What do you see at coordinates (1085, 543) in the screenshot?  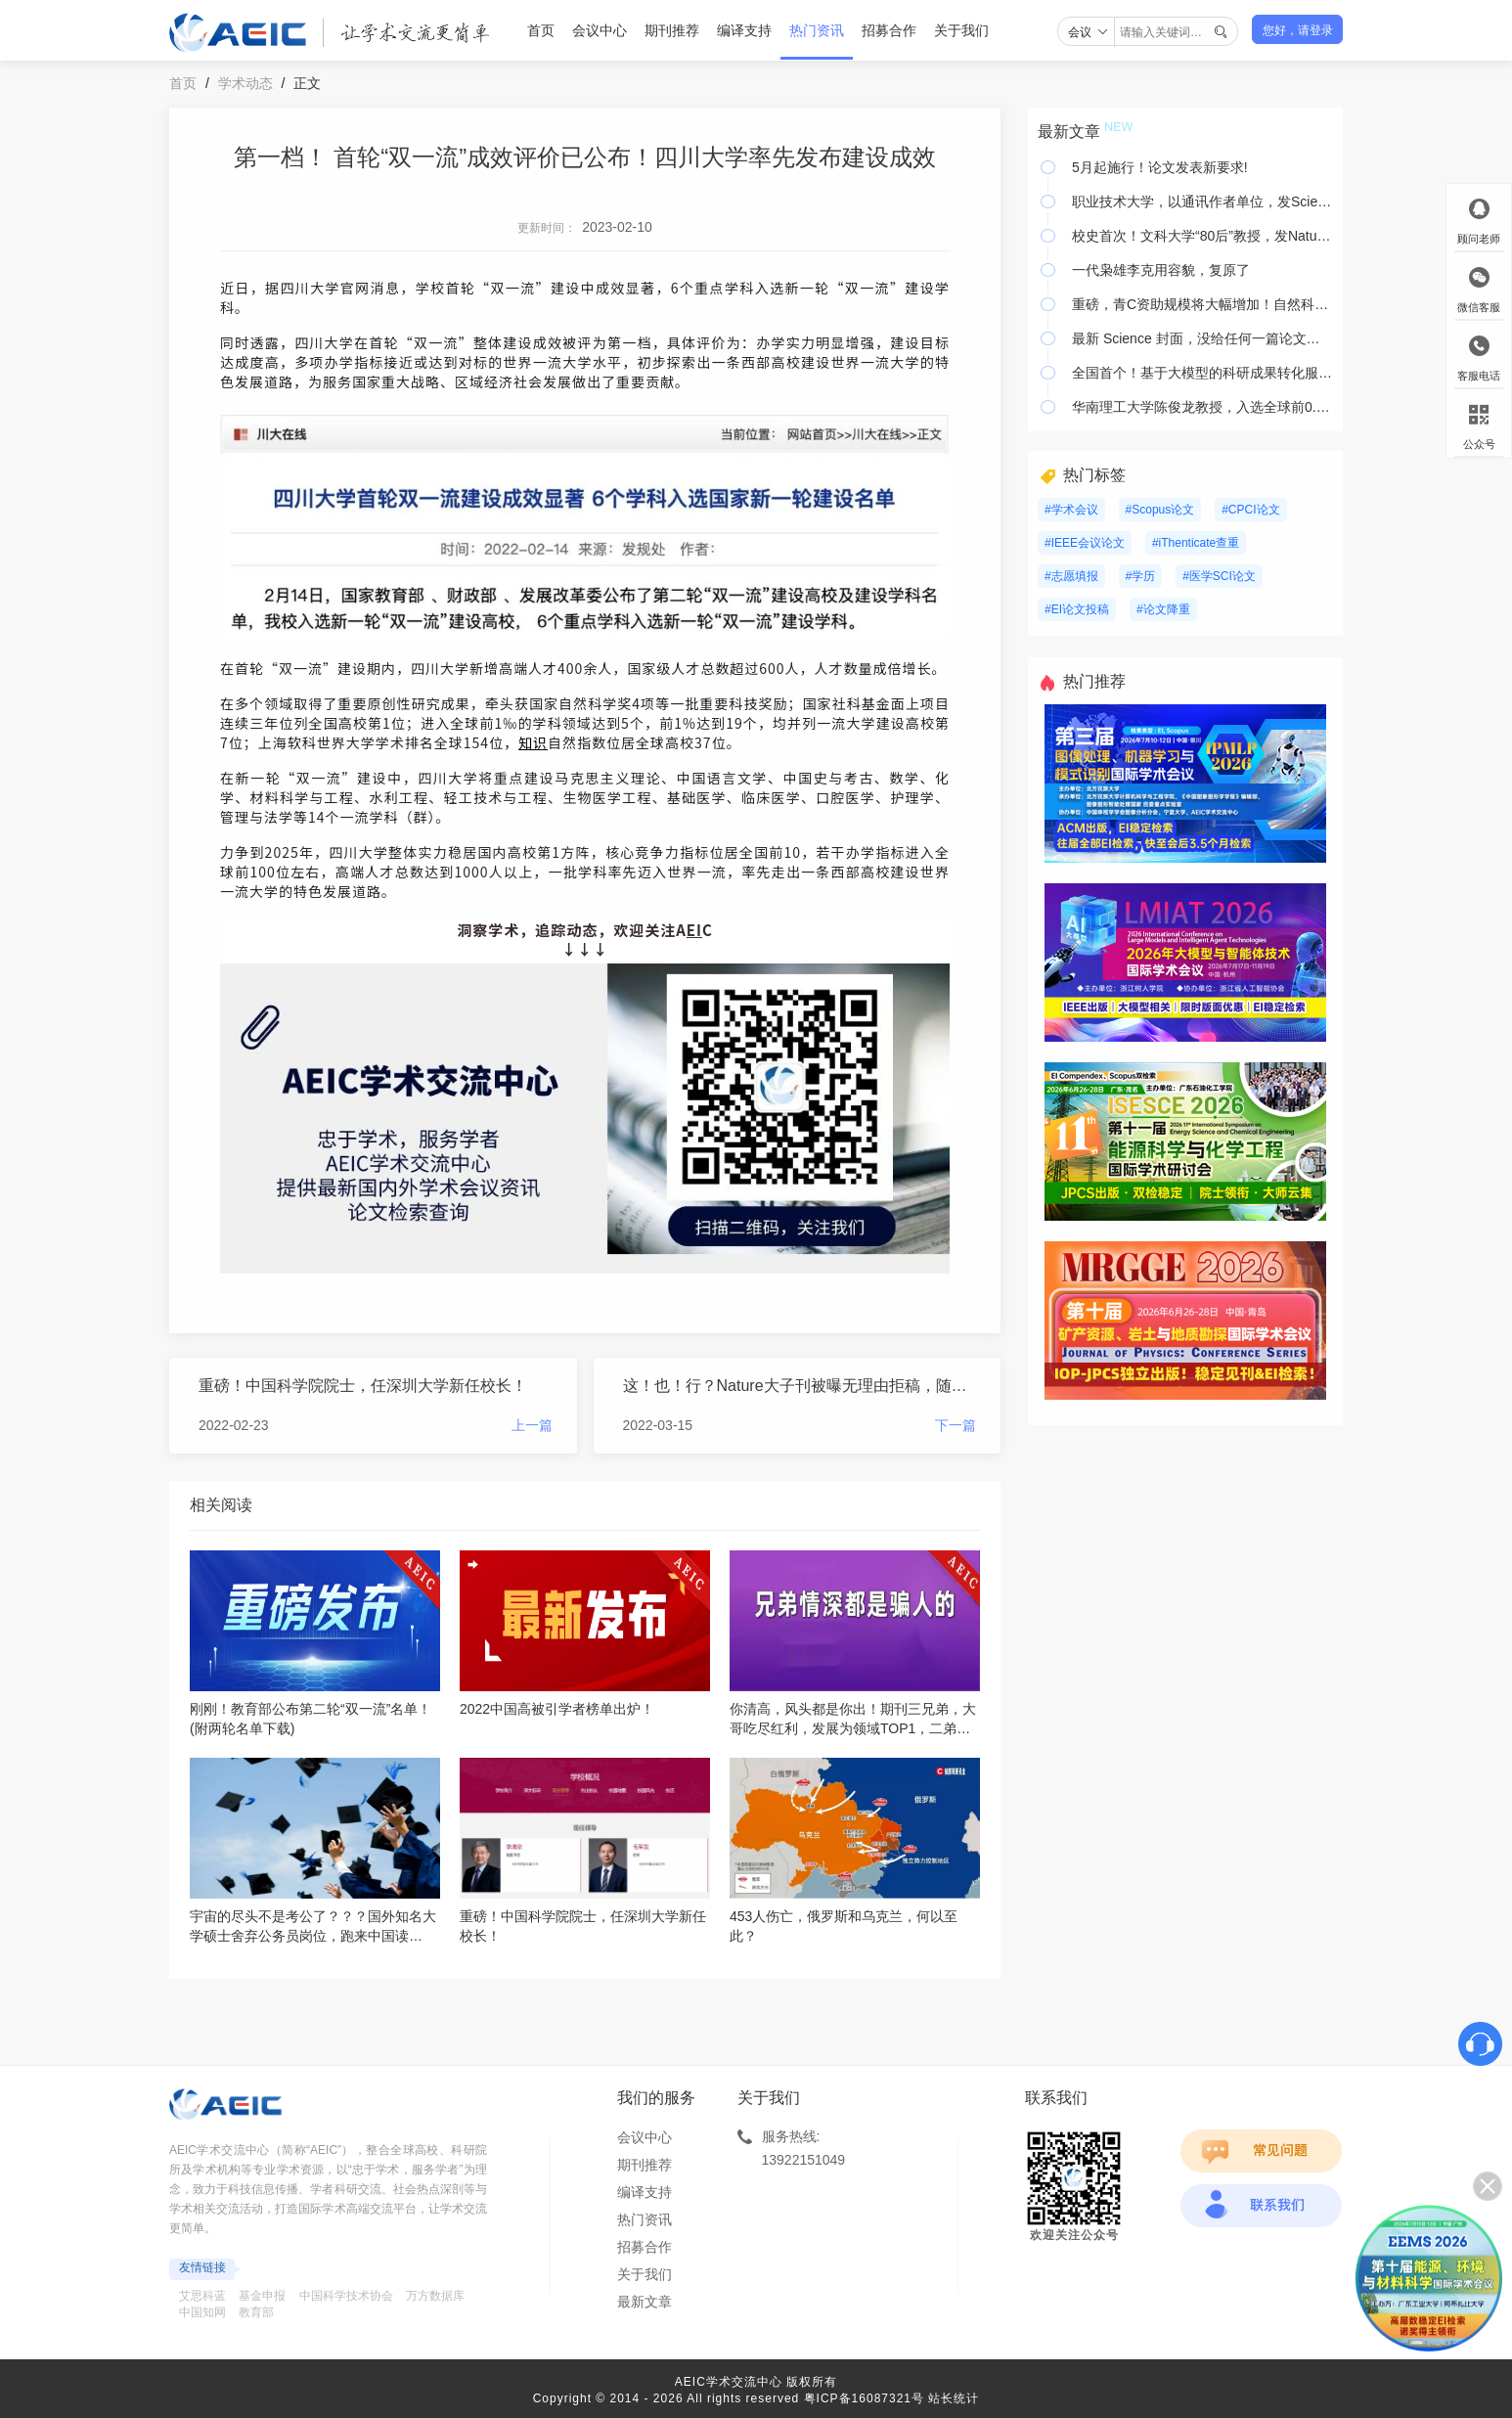 I see `#IEEE会议论文` at bounding box center [1085, 543].